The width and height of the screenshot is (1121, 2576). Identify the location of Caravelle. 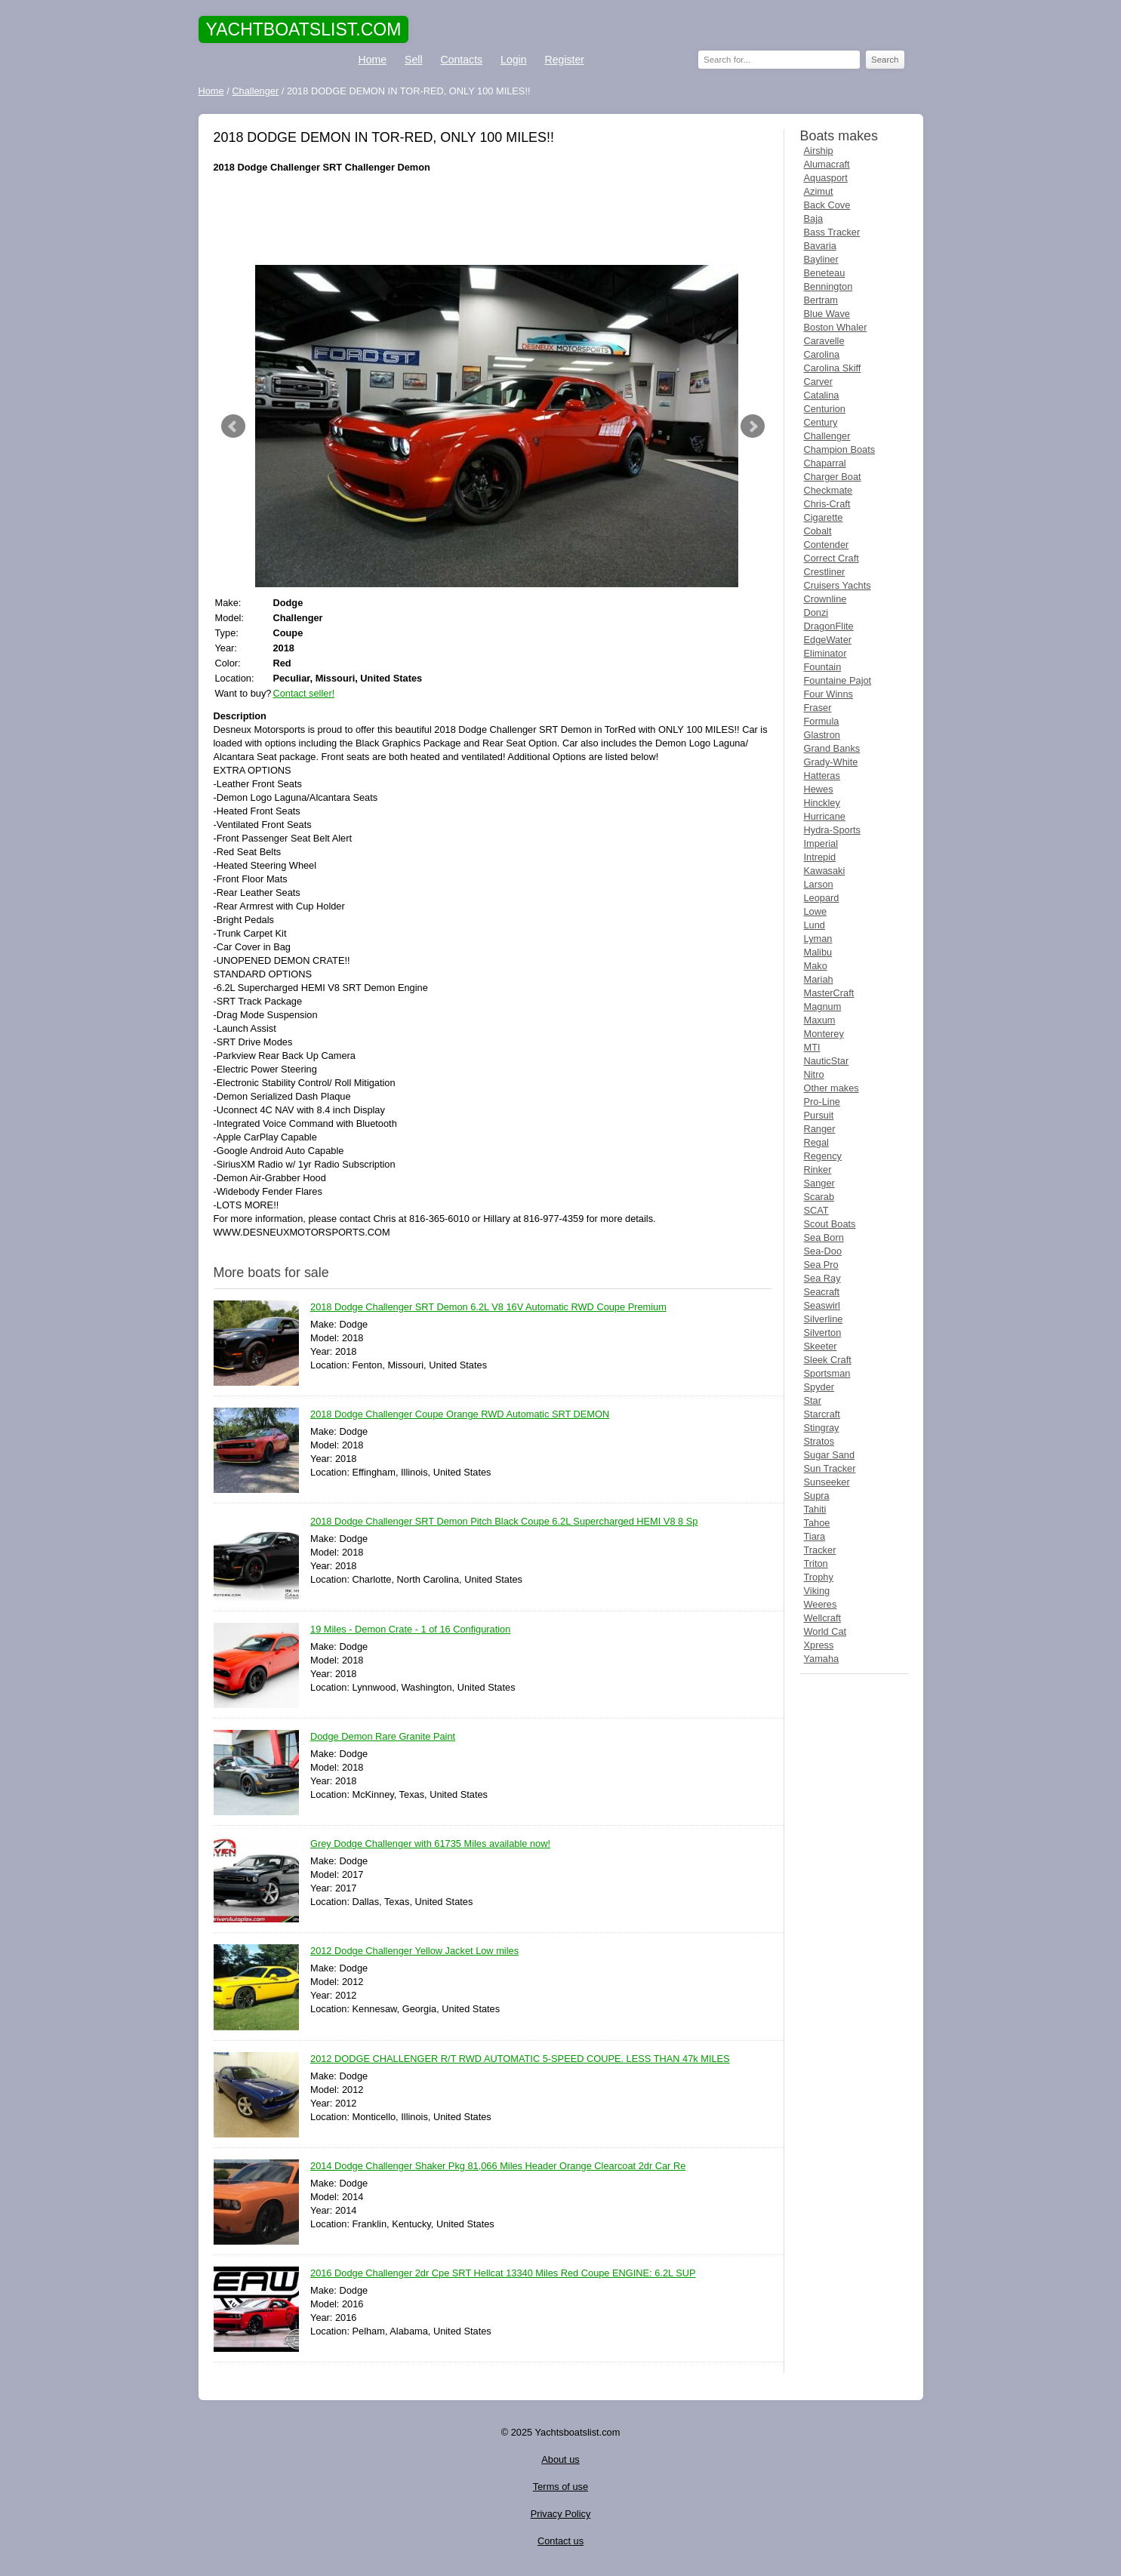
(824, 340).